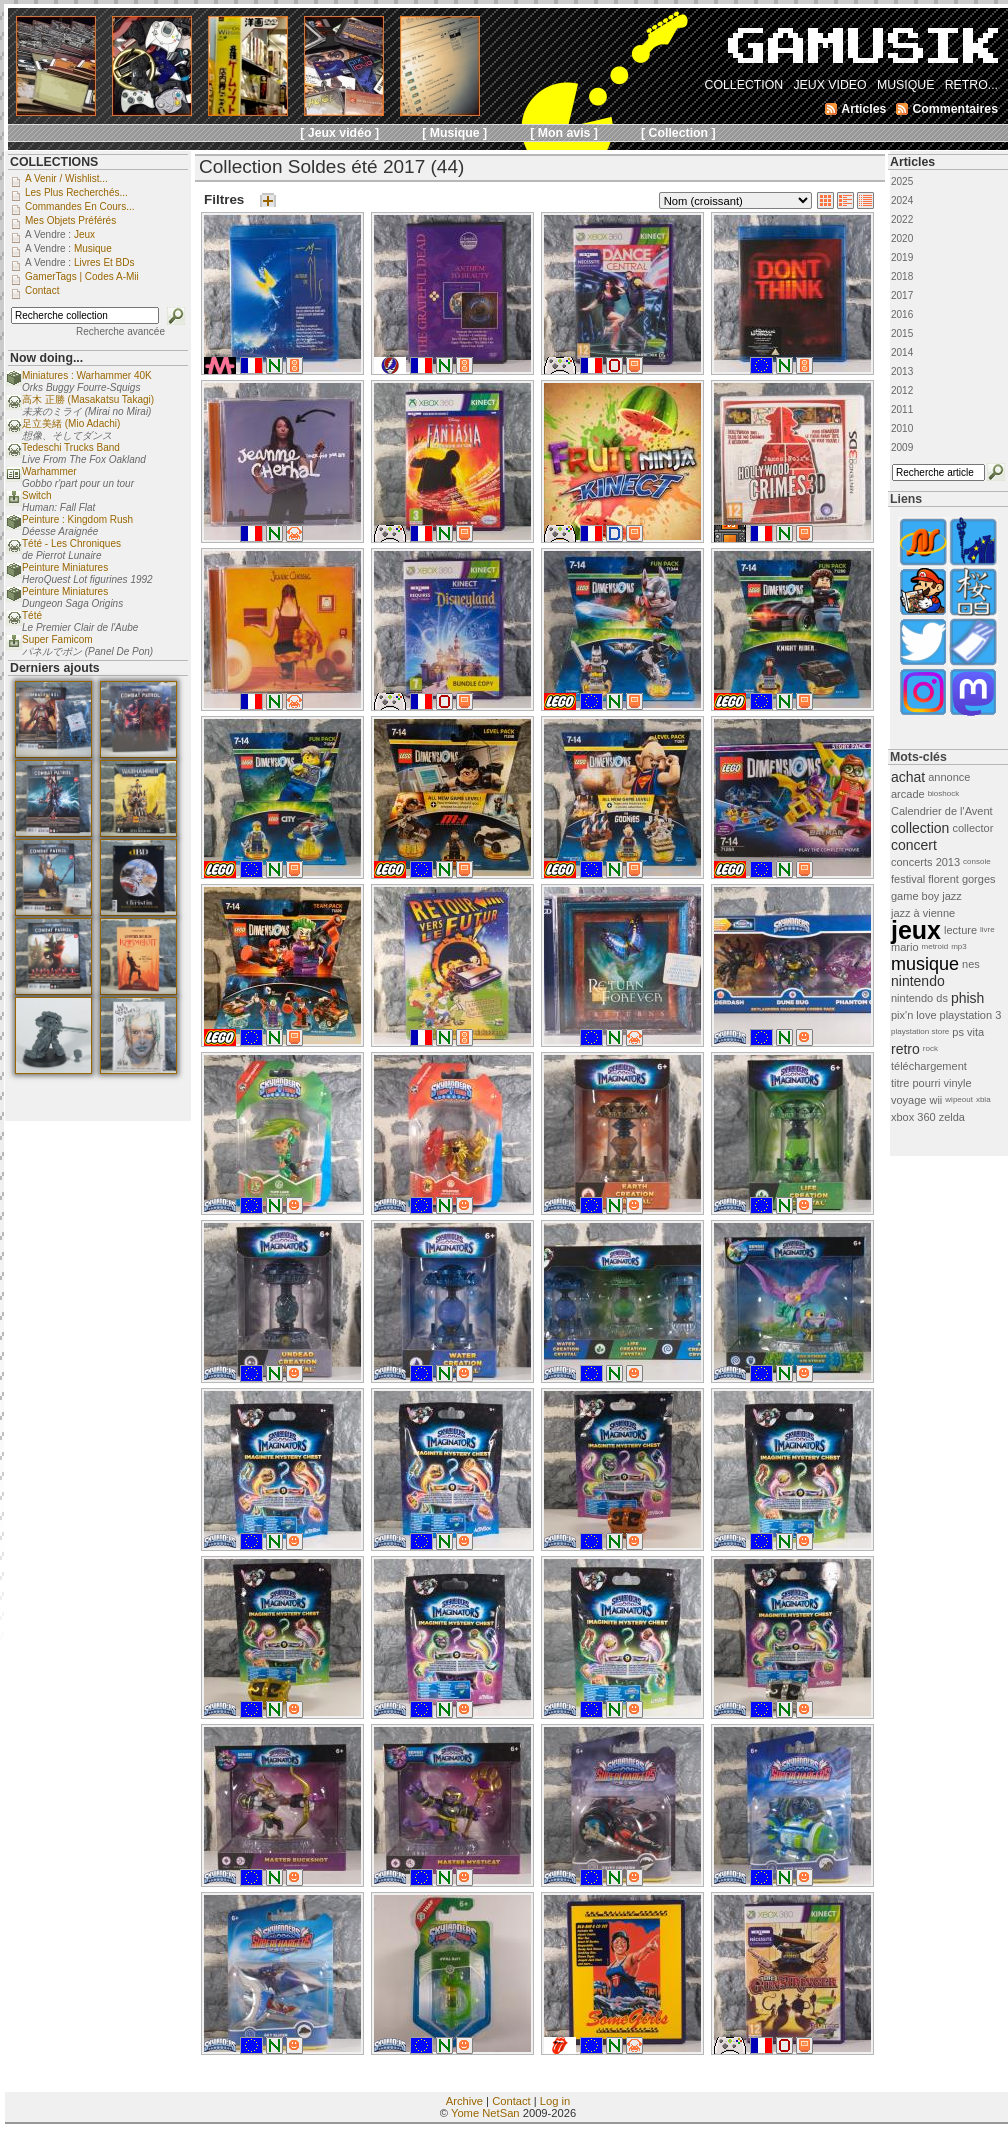 This screenshot has height=2144, width=1008. I want to click on 2016, so click(902, 314).